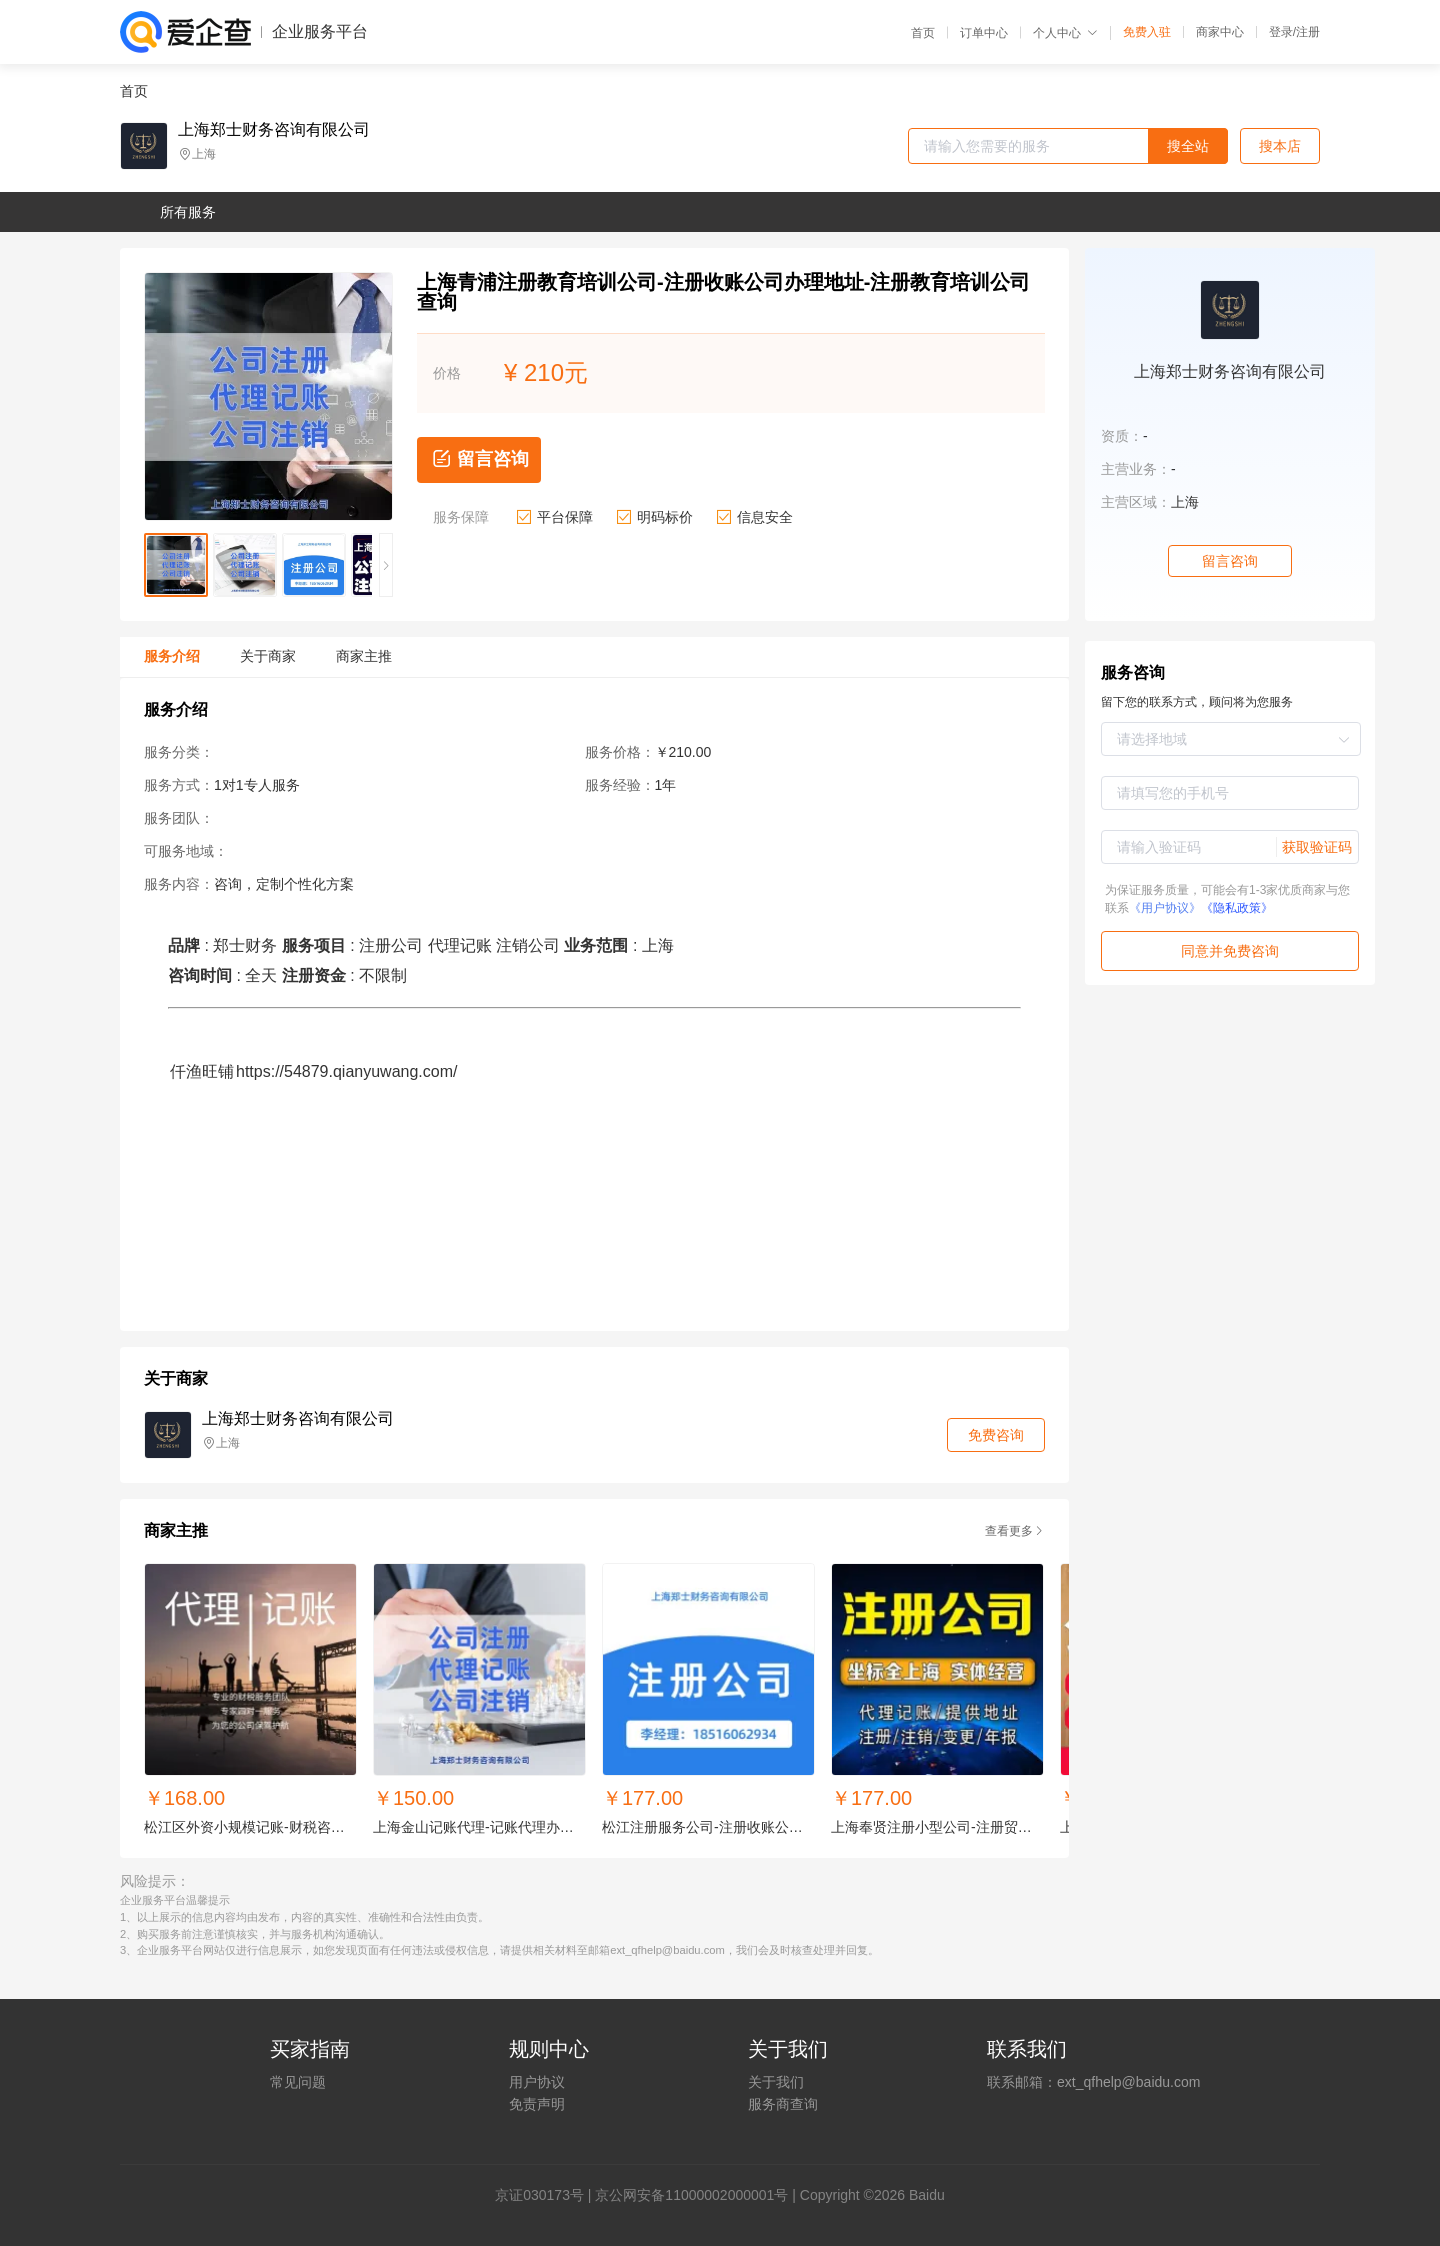 This screenshot has width=1440, height=2246. Describe the element at coordinates (1308, 32) in the screenshot. I see `注册` at that location.